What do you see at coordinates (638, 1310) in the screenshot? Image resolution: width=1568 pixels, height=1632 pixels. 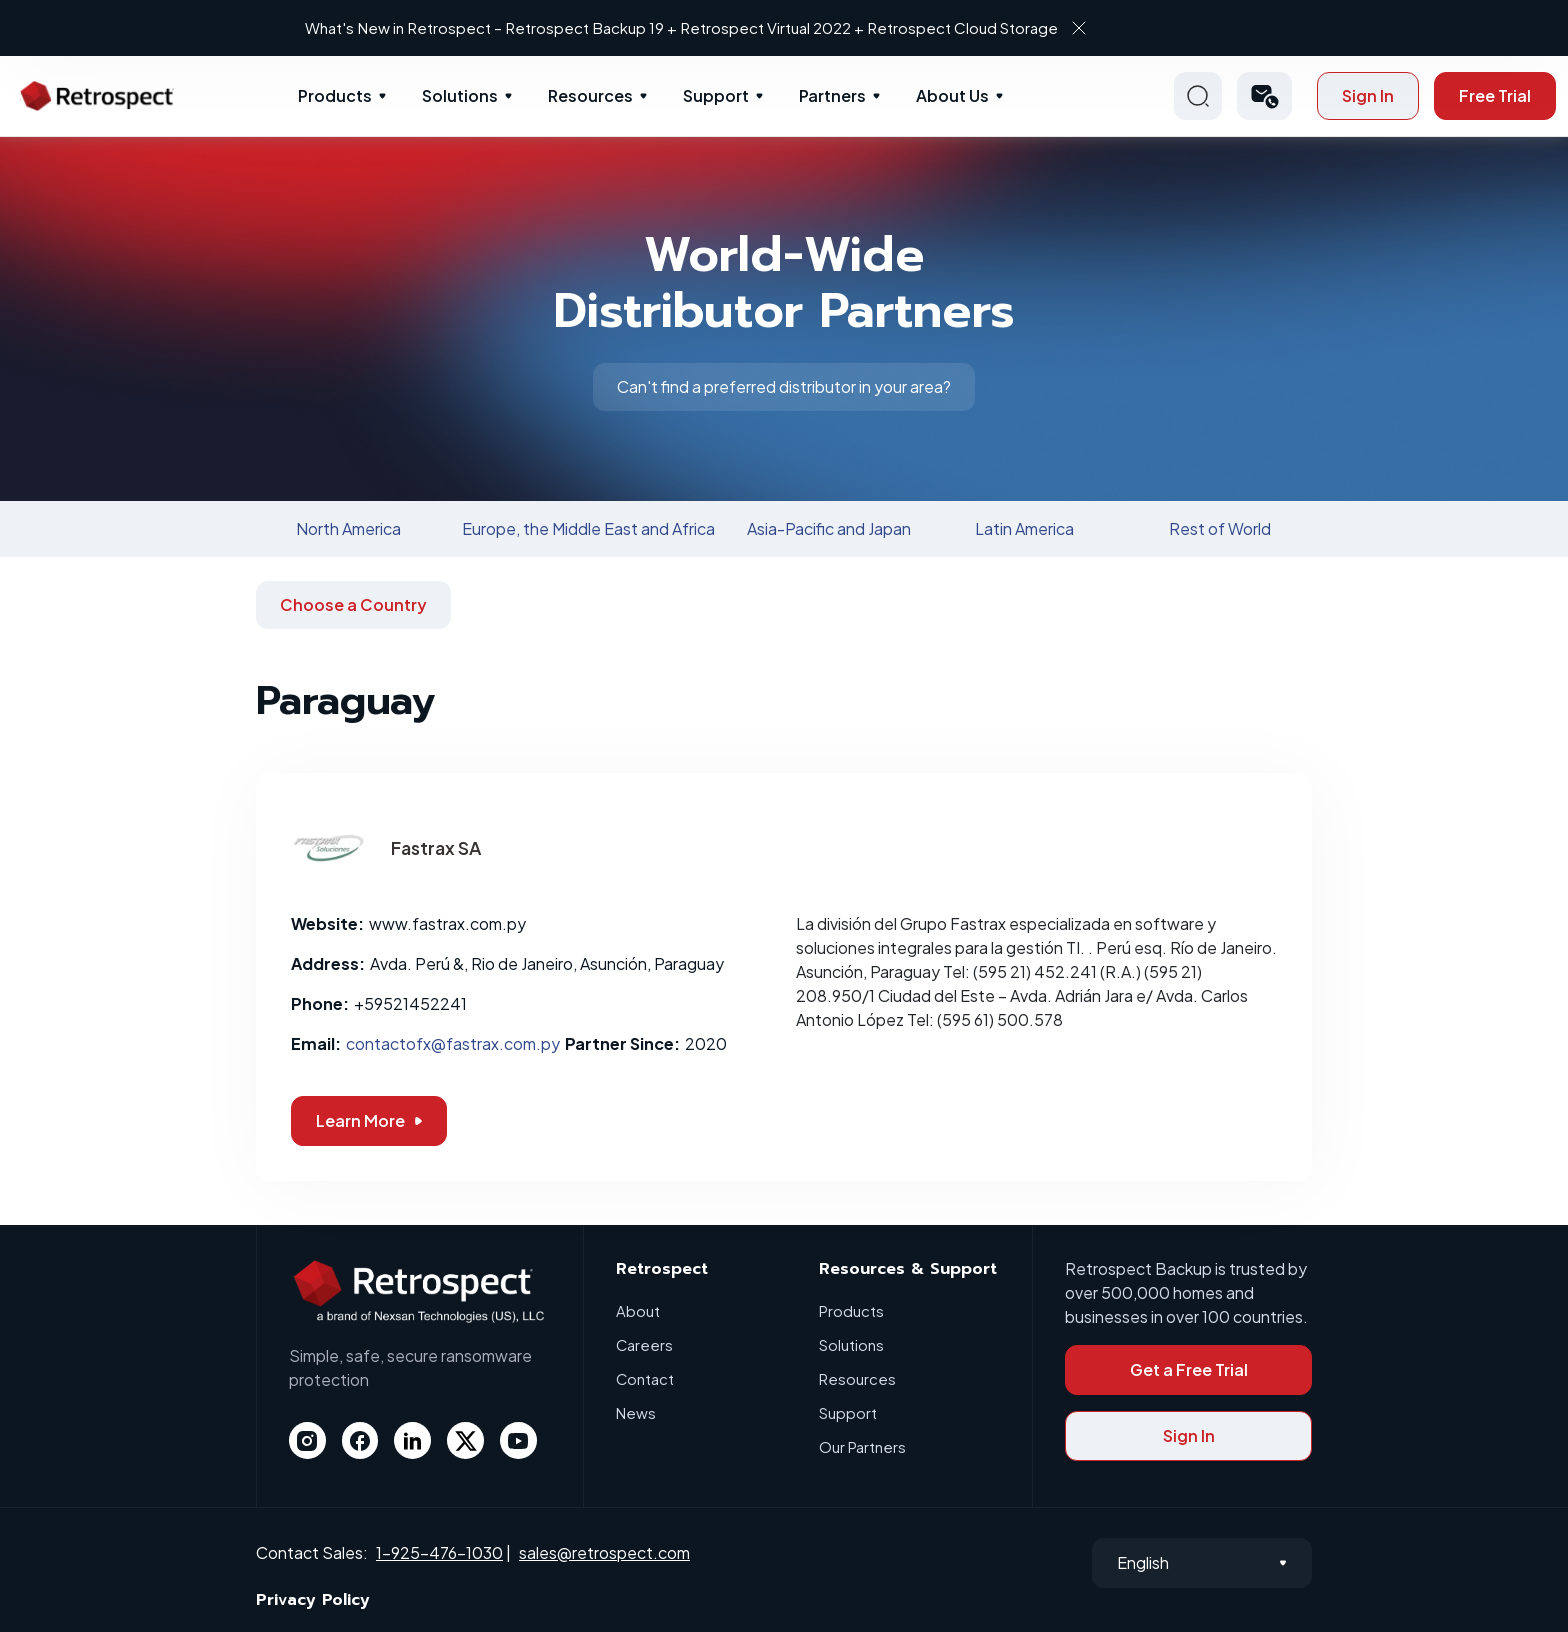 I see `About` at bounding box center [638, 1310].